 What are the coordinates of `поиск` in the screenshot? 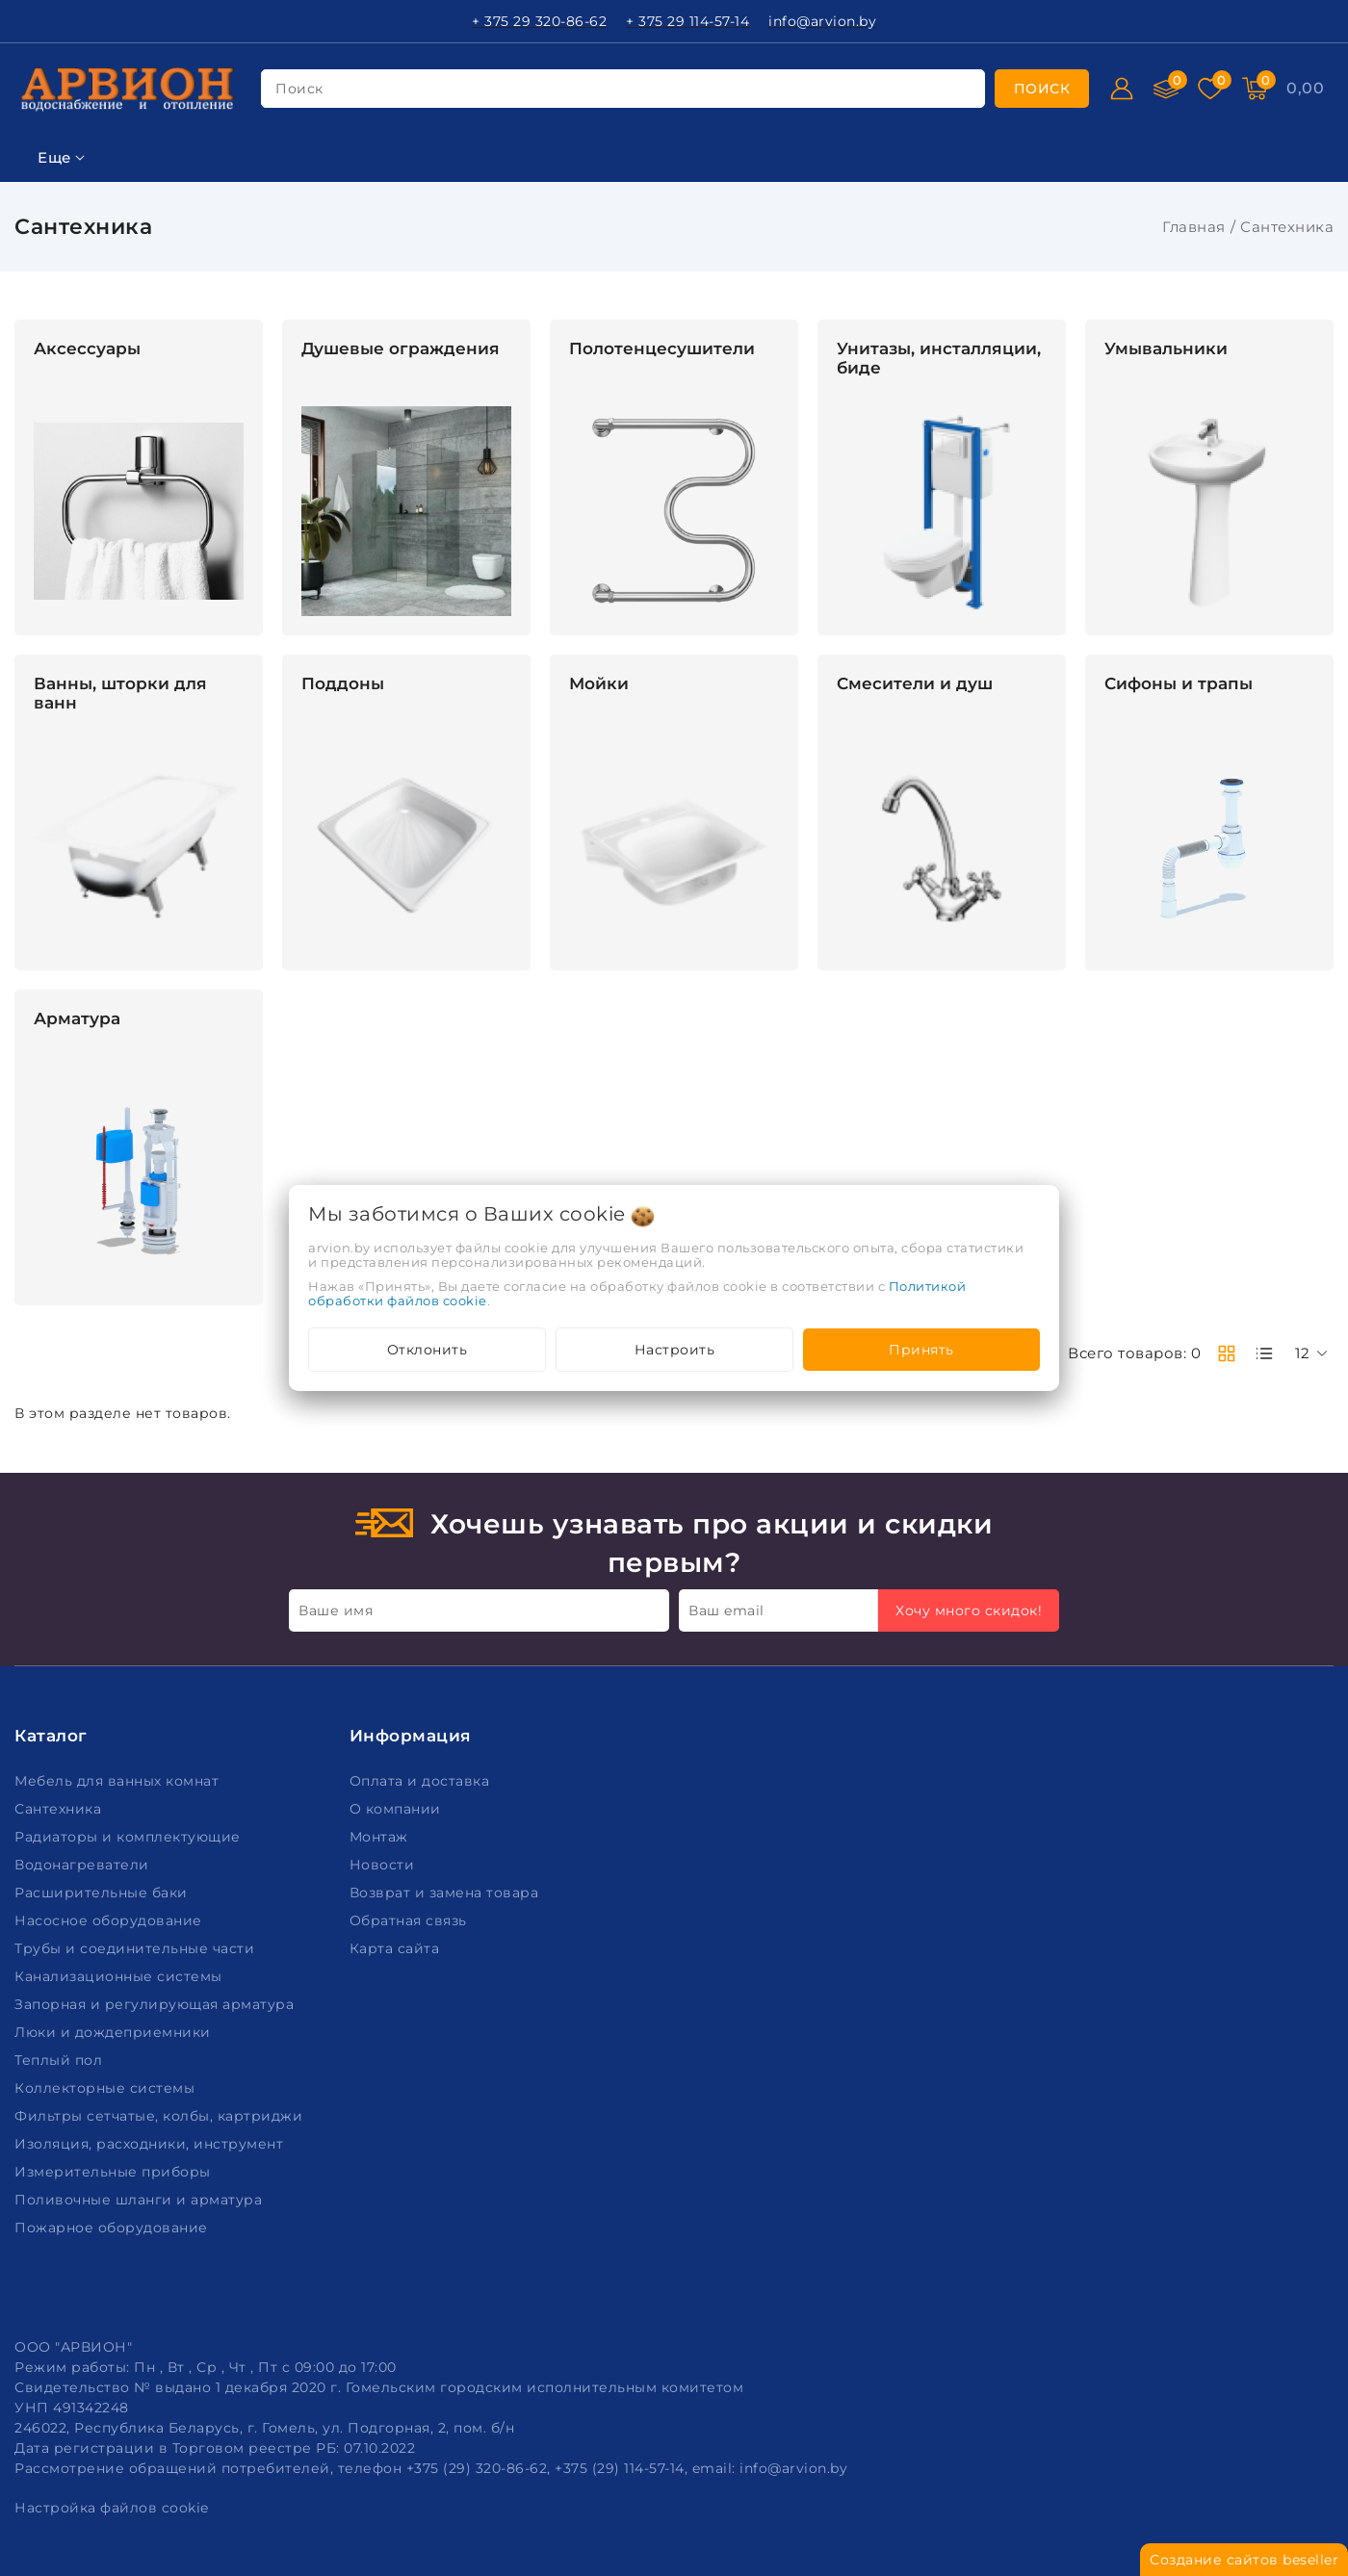 It's located at (299, 88).